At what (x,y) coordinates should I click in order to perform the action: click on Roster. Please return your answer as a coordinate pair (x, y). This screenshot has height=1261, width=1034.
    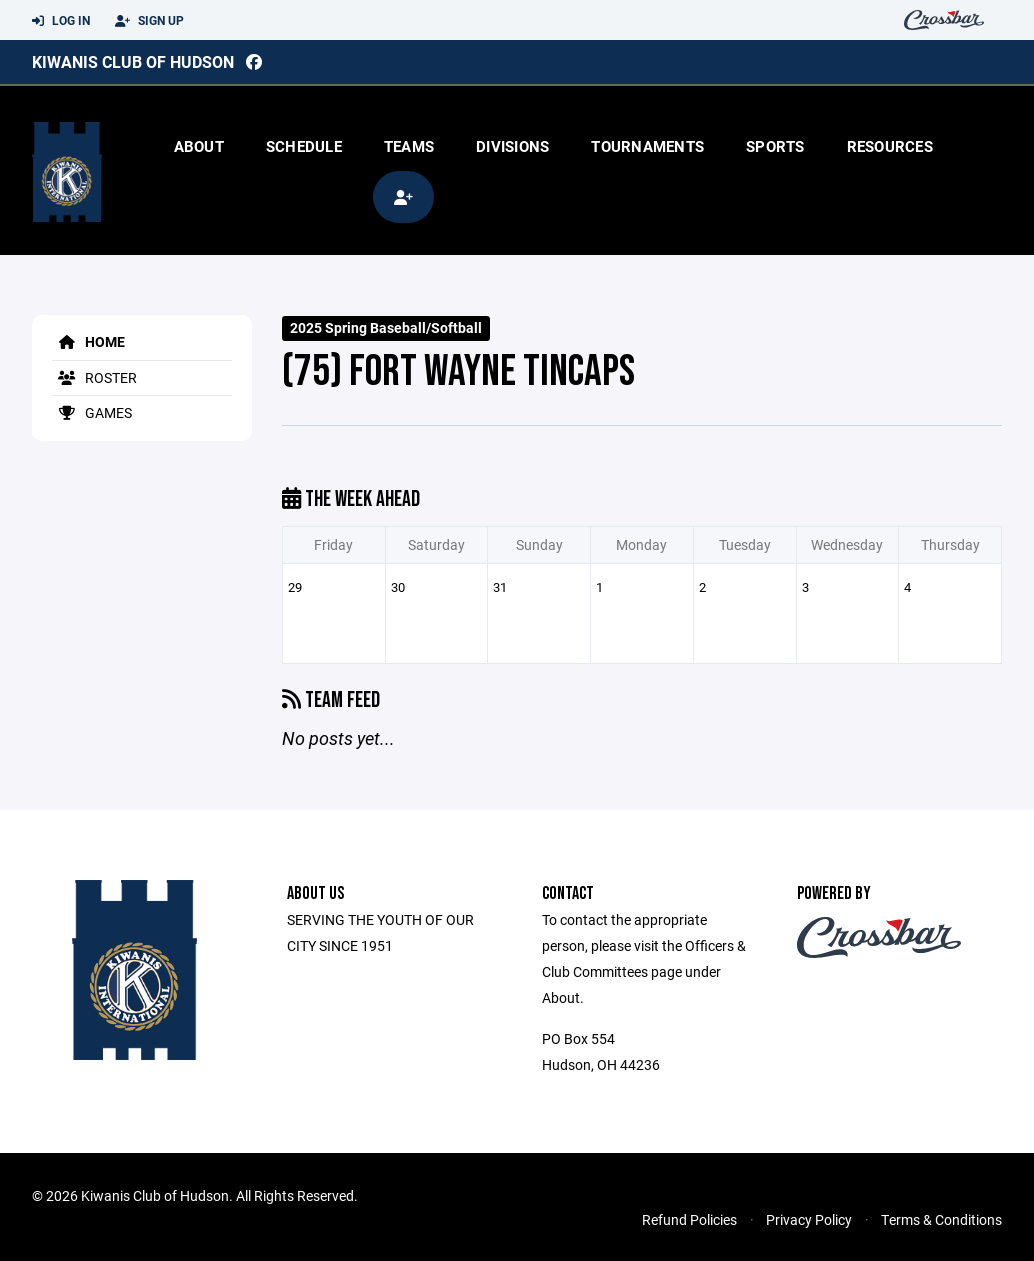
    Looking at the image, I should click on (94, 377).